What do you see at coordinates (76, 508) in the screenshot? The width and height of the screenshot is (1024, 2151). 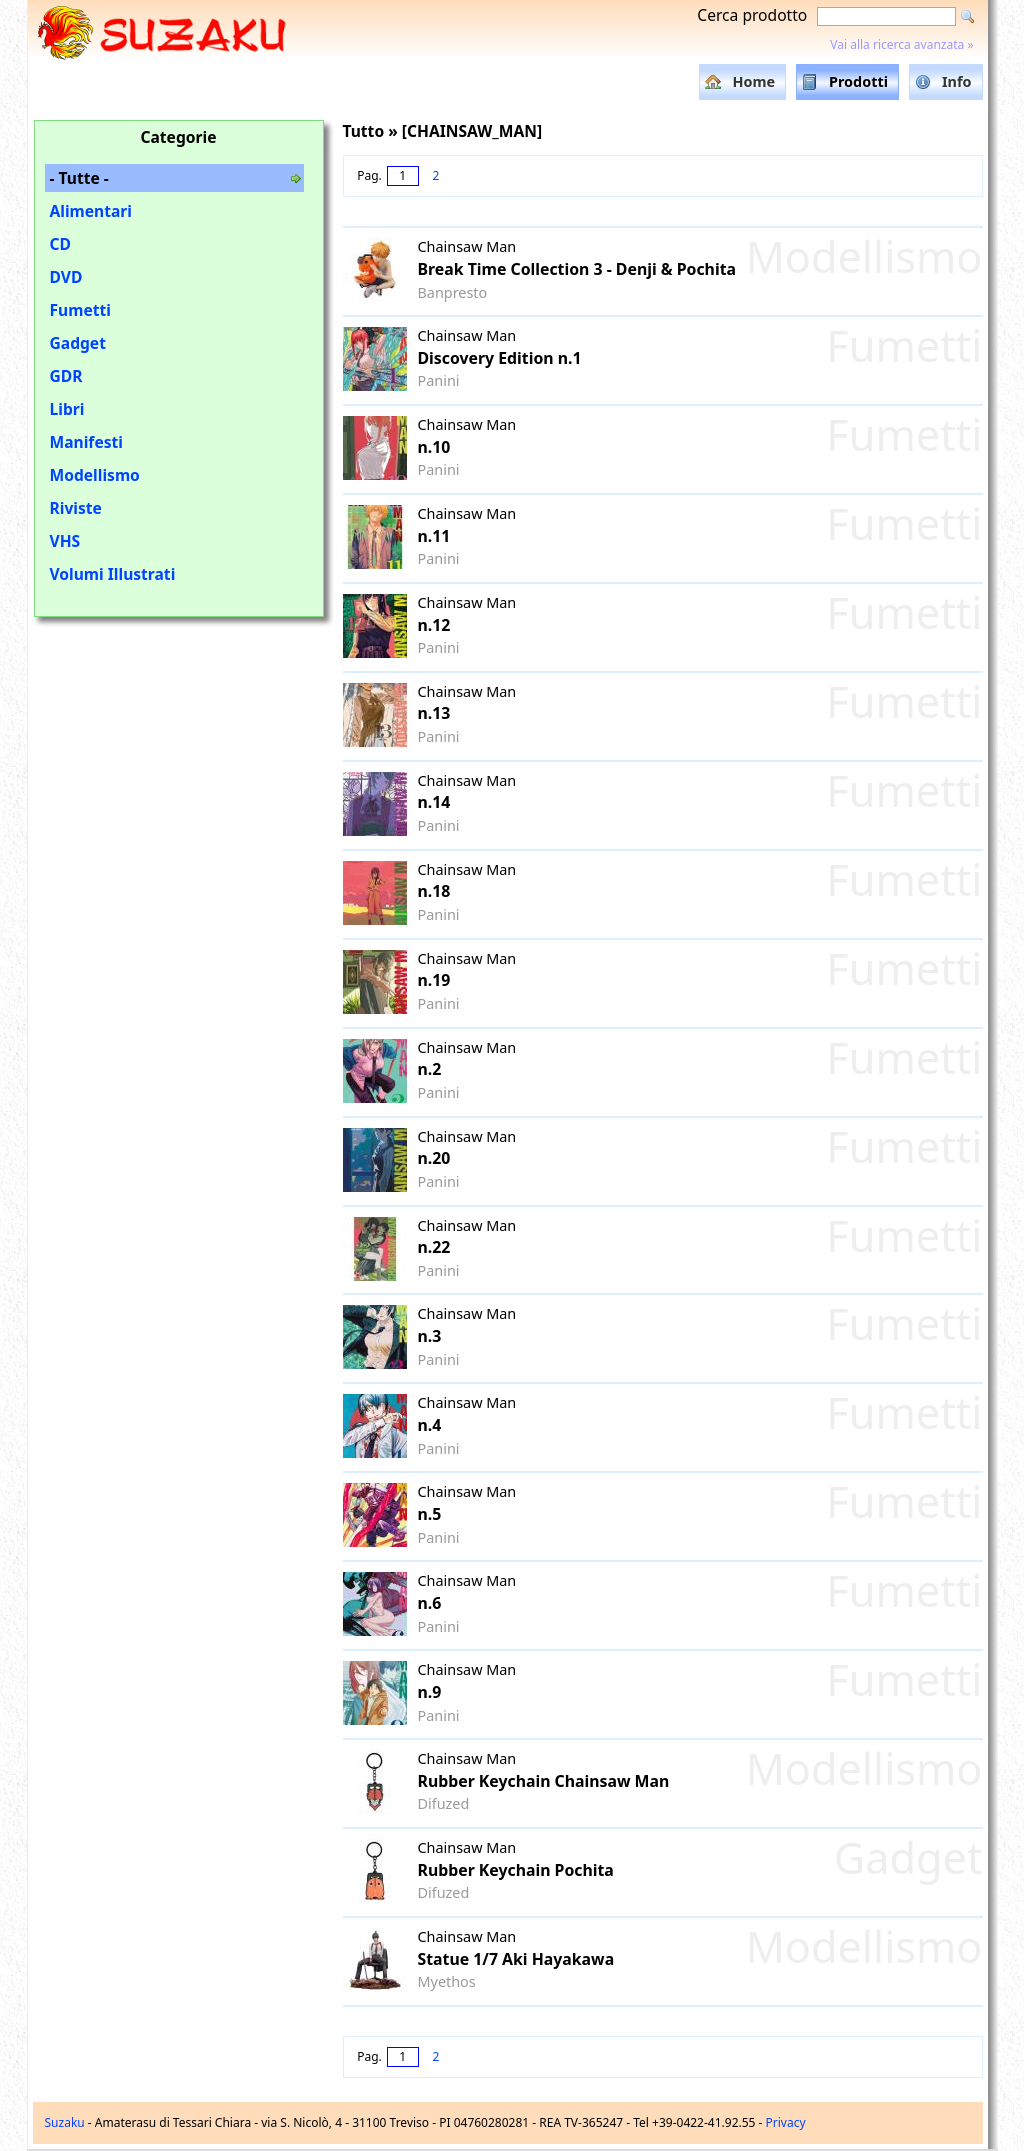 I see `Riviste` at bounding box center [76, 508].